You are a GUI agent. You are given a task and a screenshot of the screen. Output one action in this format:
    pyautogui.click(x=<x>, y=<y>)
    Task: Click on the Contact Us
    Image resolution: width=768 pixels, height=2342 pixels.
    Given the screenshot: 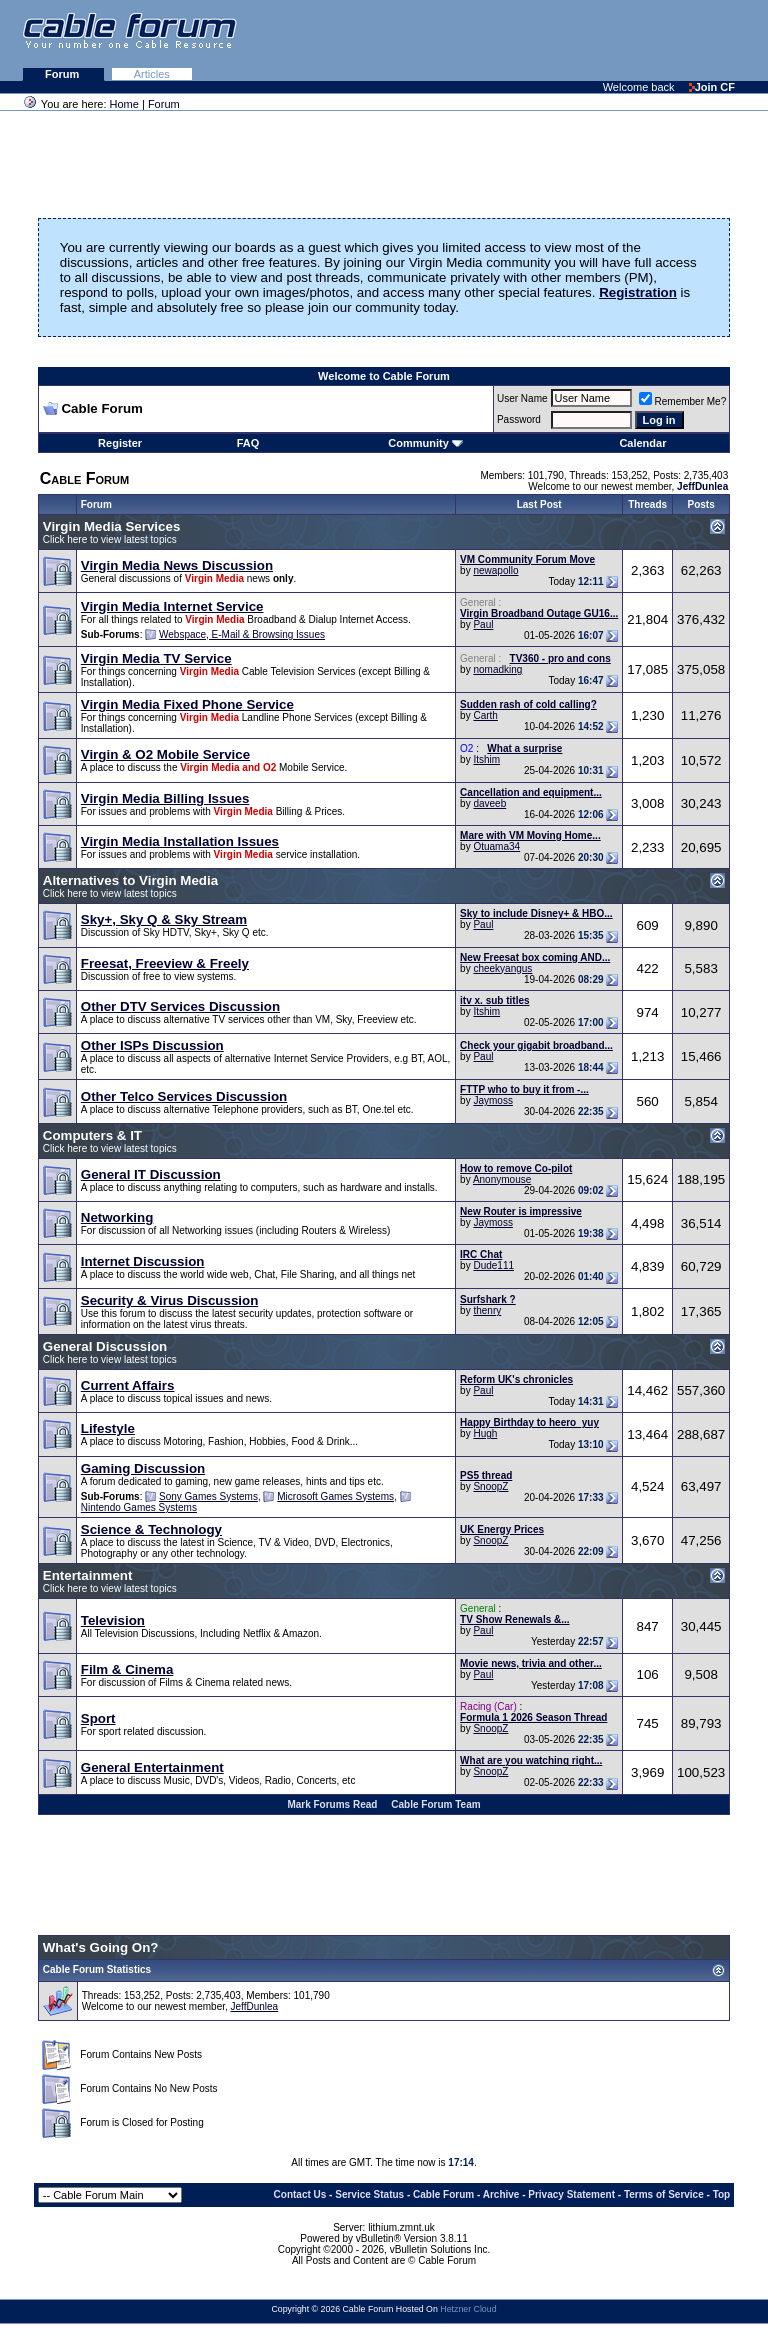 What is the action you would take?
    pyautogui.click(x=300, y=2194)
    